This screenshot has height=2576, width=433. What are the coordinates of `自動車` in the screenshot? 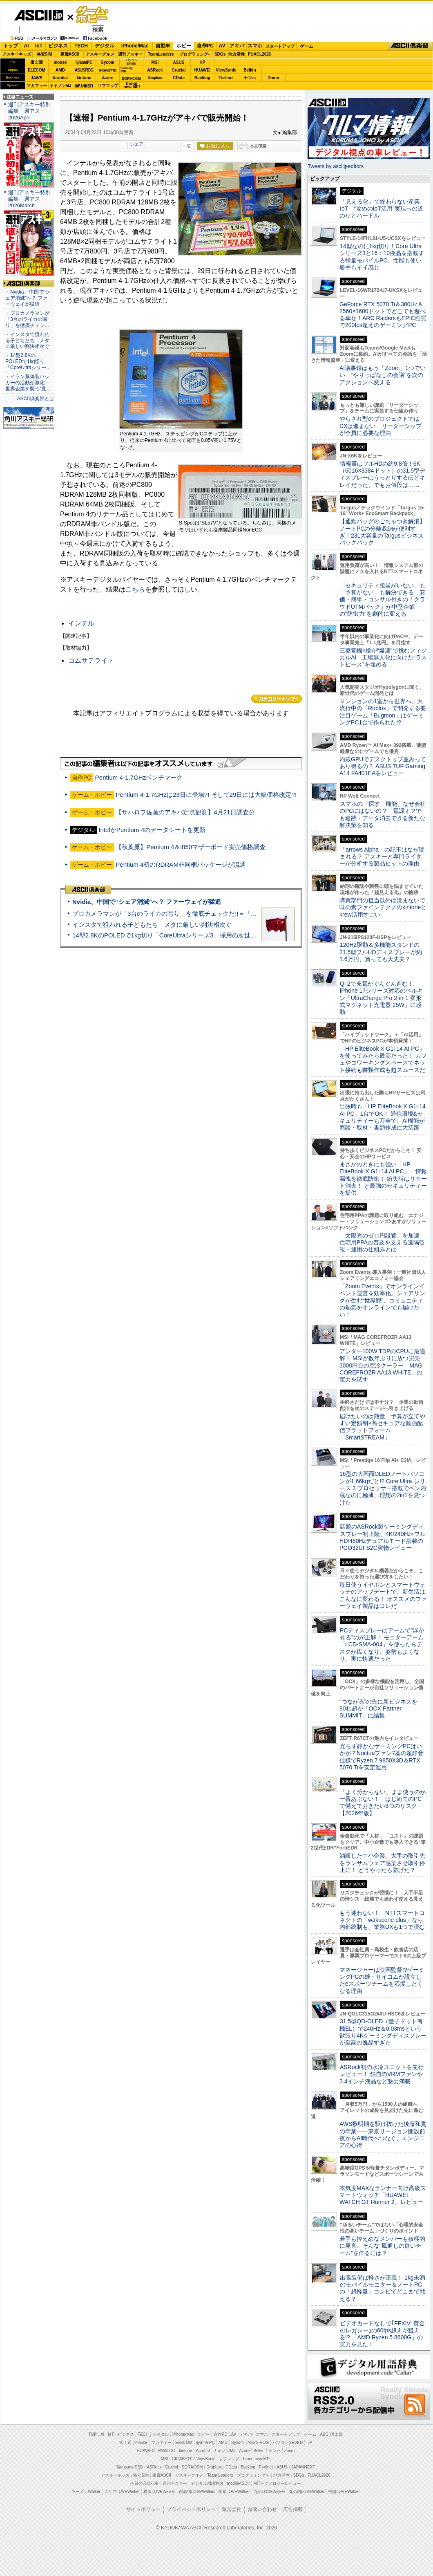 It's located at (163, 46).